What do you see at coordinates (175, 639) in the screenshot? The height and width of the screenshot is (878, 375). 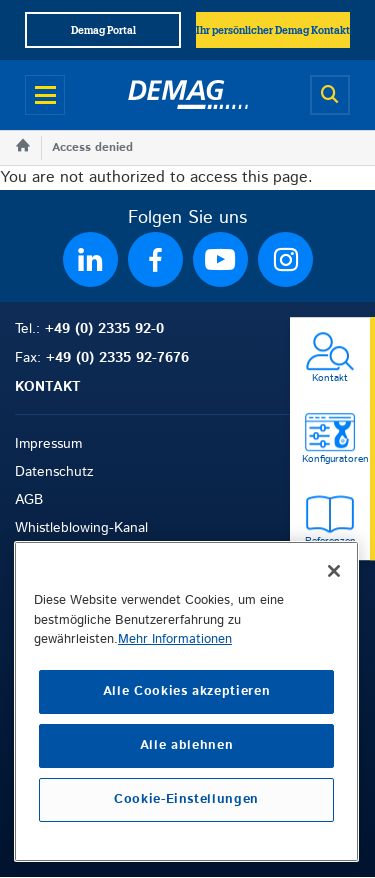 I see `Mehr Informationen [Weitere Informationen zum Datenschutz, wird in neuer registerkarte geöffnet]` at bounding box center [175, 639].